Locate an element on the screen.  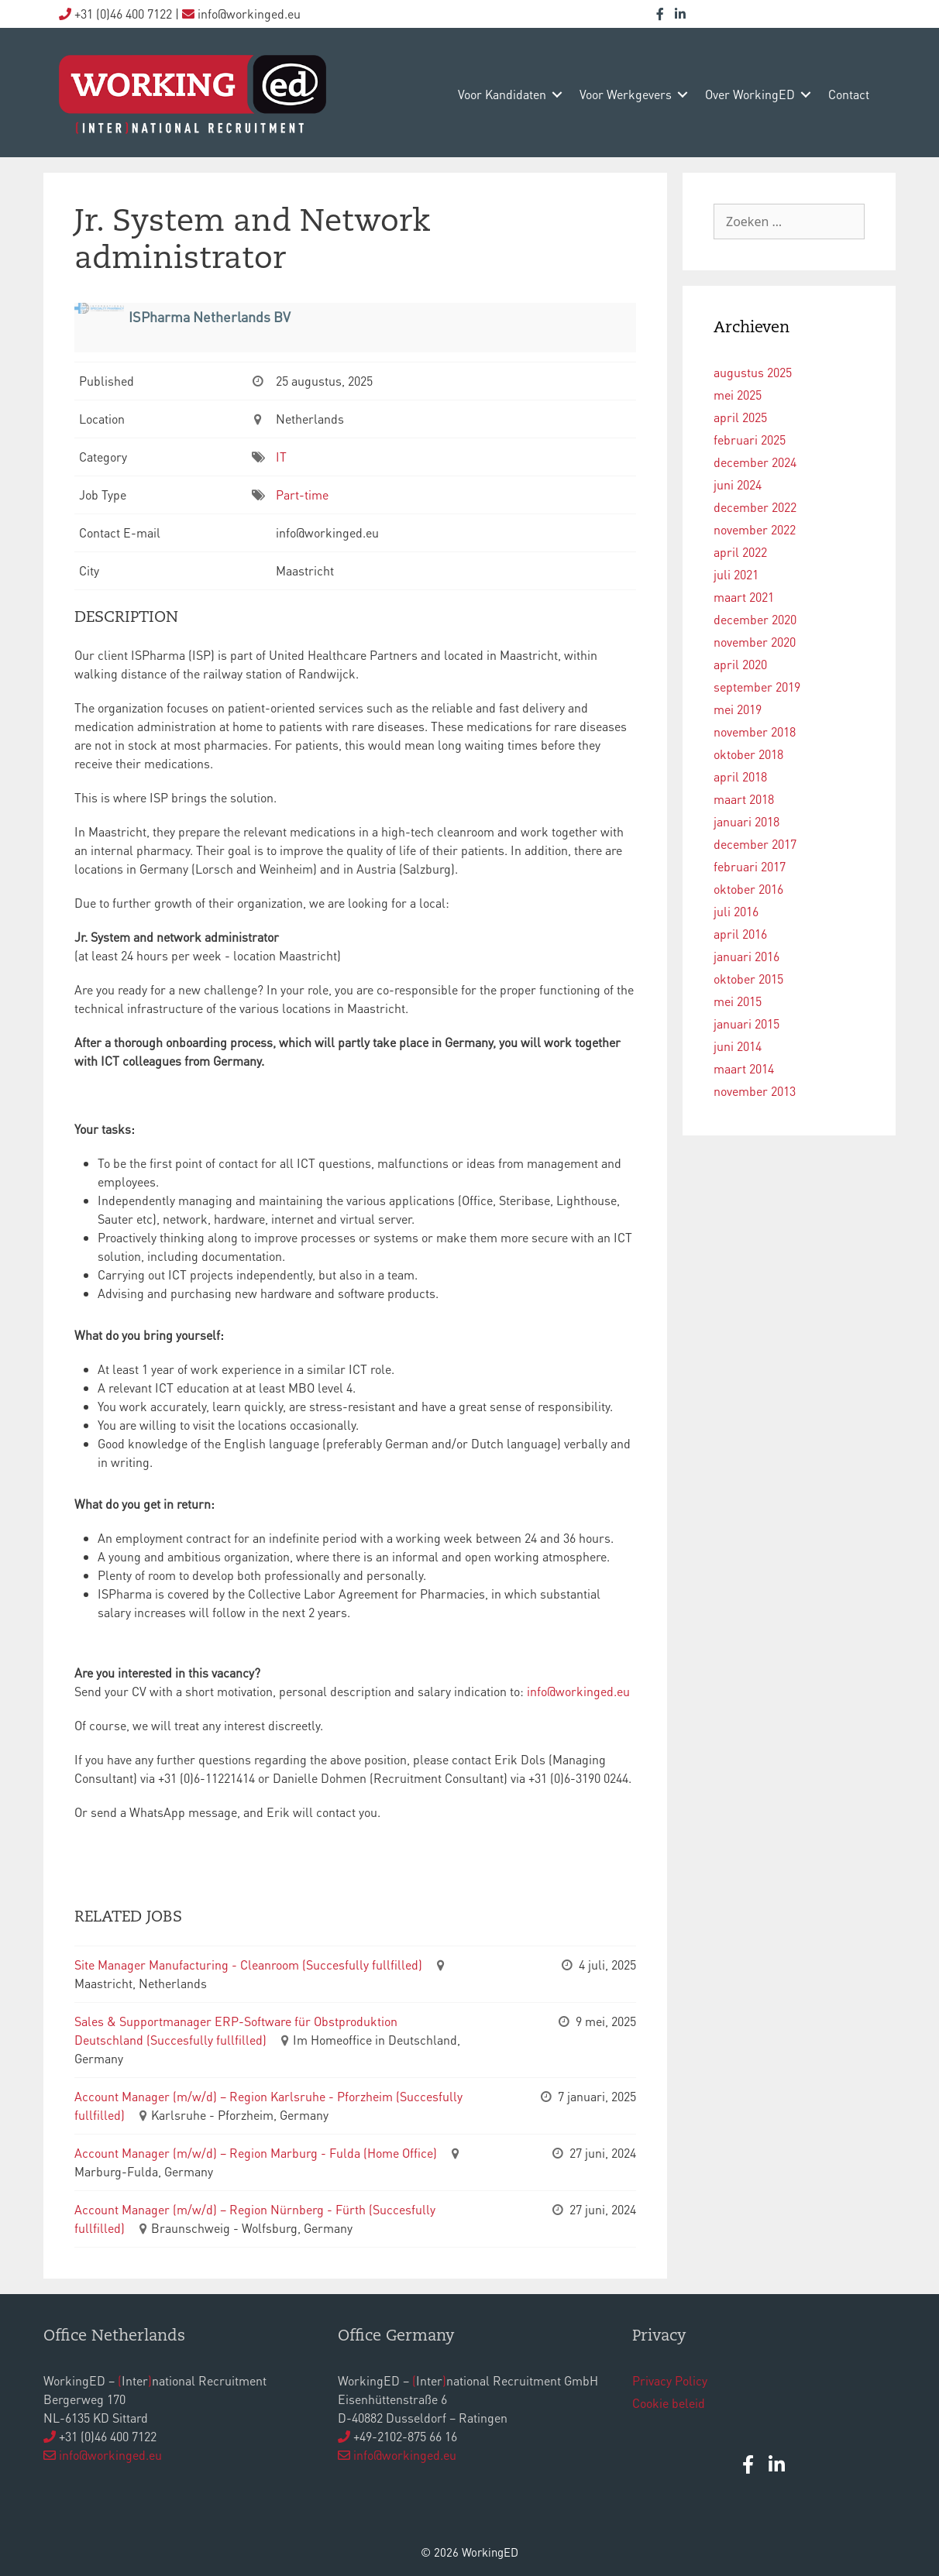
juni 2014 is located at coordinates (738, 1046).